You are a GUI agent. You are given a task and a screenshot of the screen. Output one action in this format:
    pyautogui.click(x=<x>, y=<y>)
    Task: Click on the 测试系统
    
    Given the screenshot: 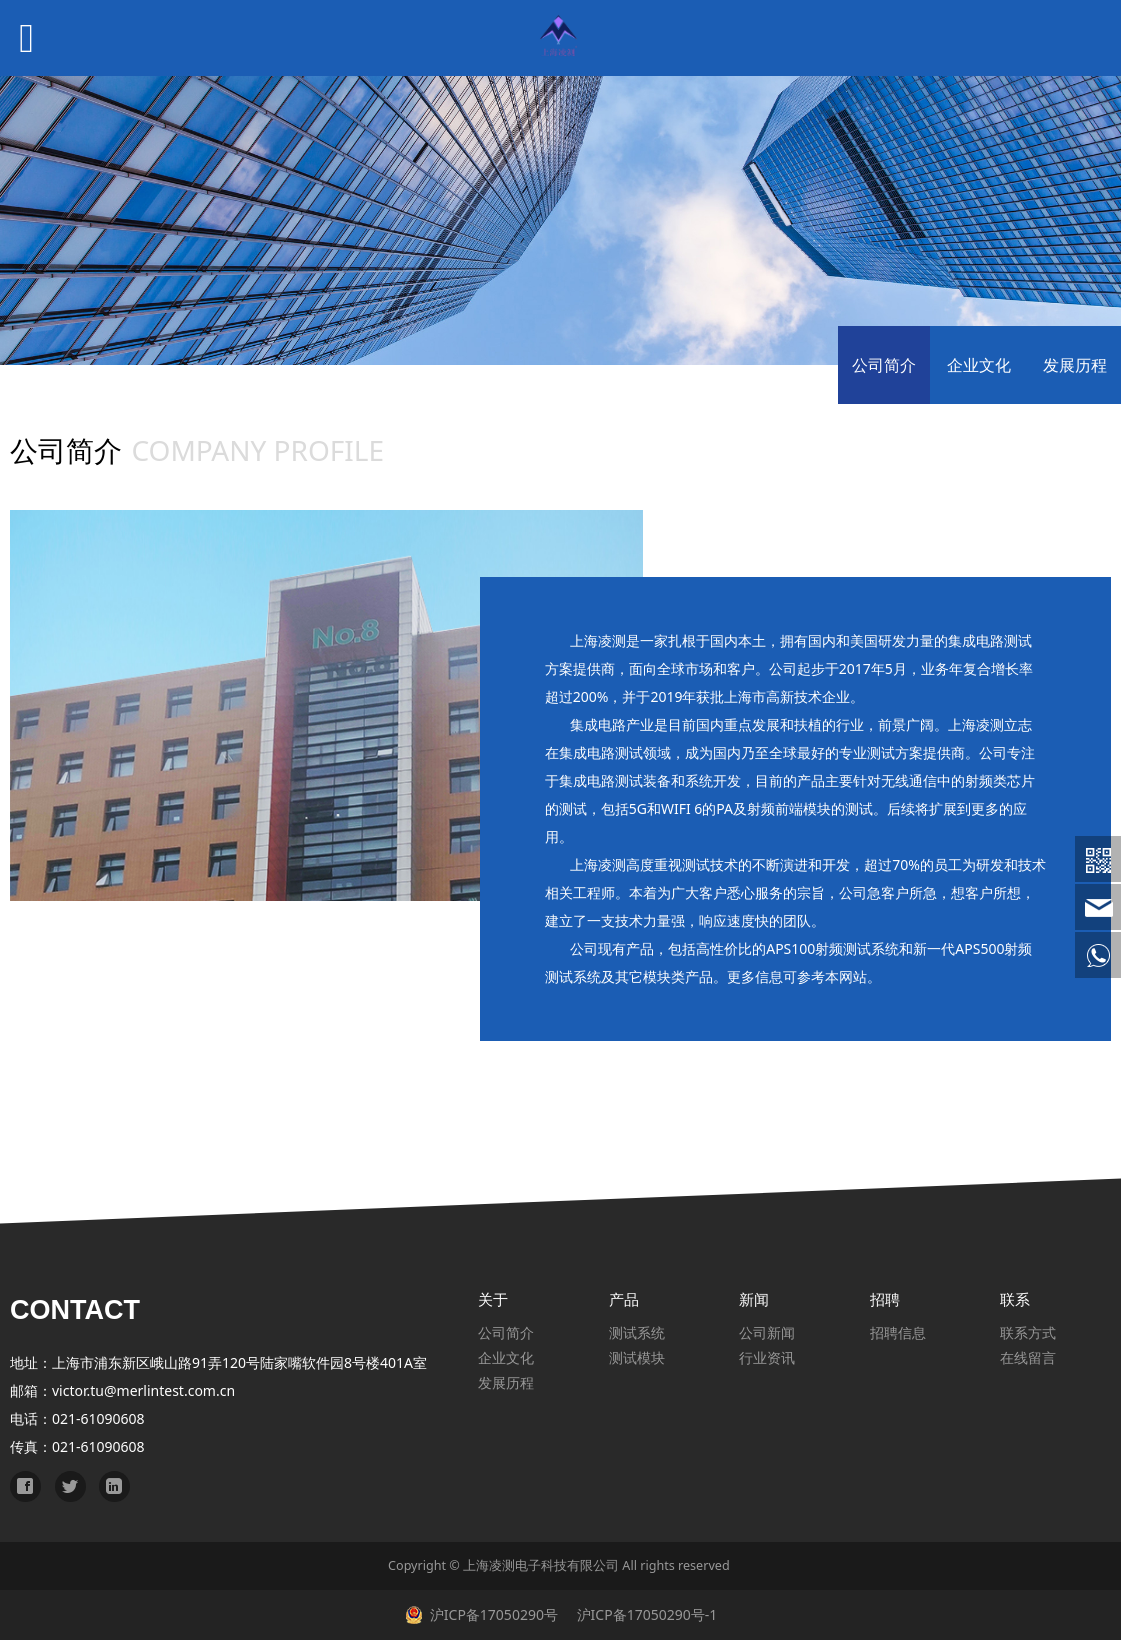 What is the action you would take?
    pyautogui.click(x=637, y=1332)
    